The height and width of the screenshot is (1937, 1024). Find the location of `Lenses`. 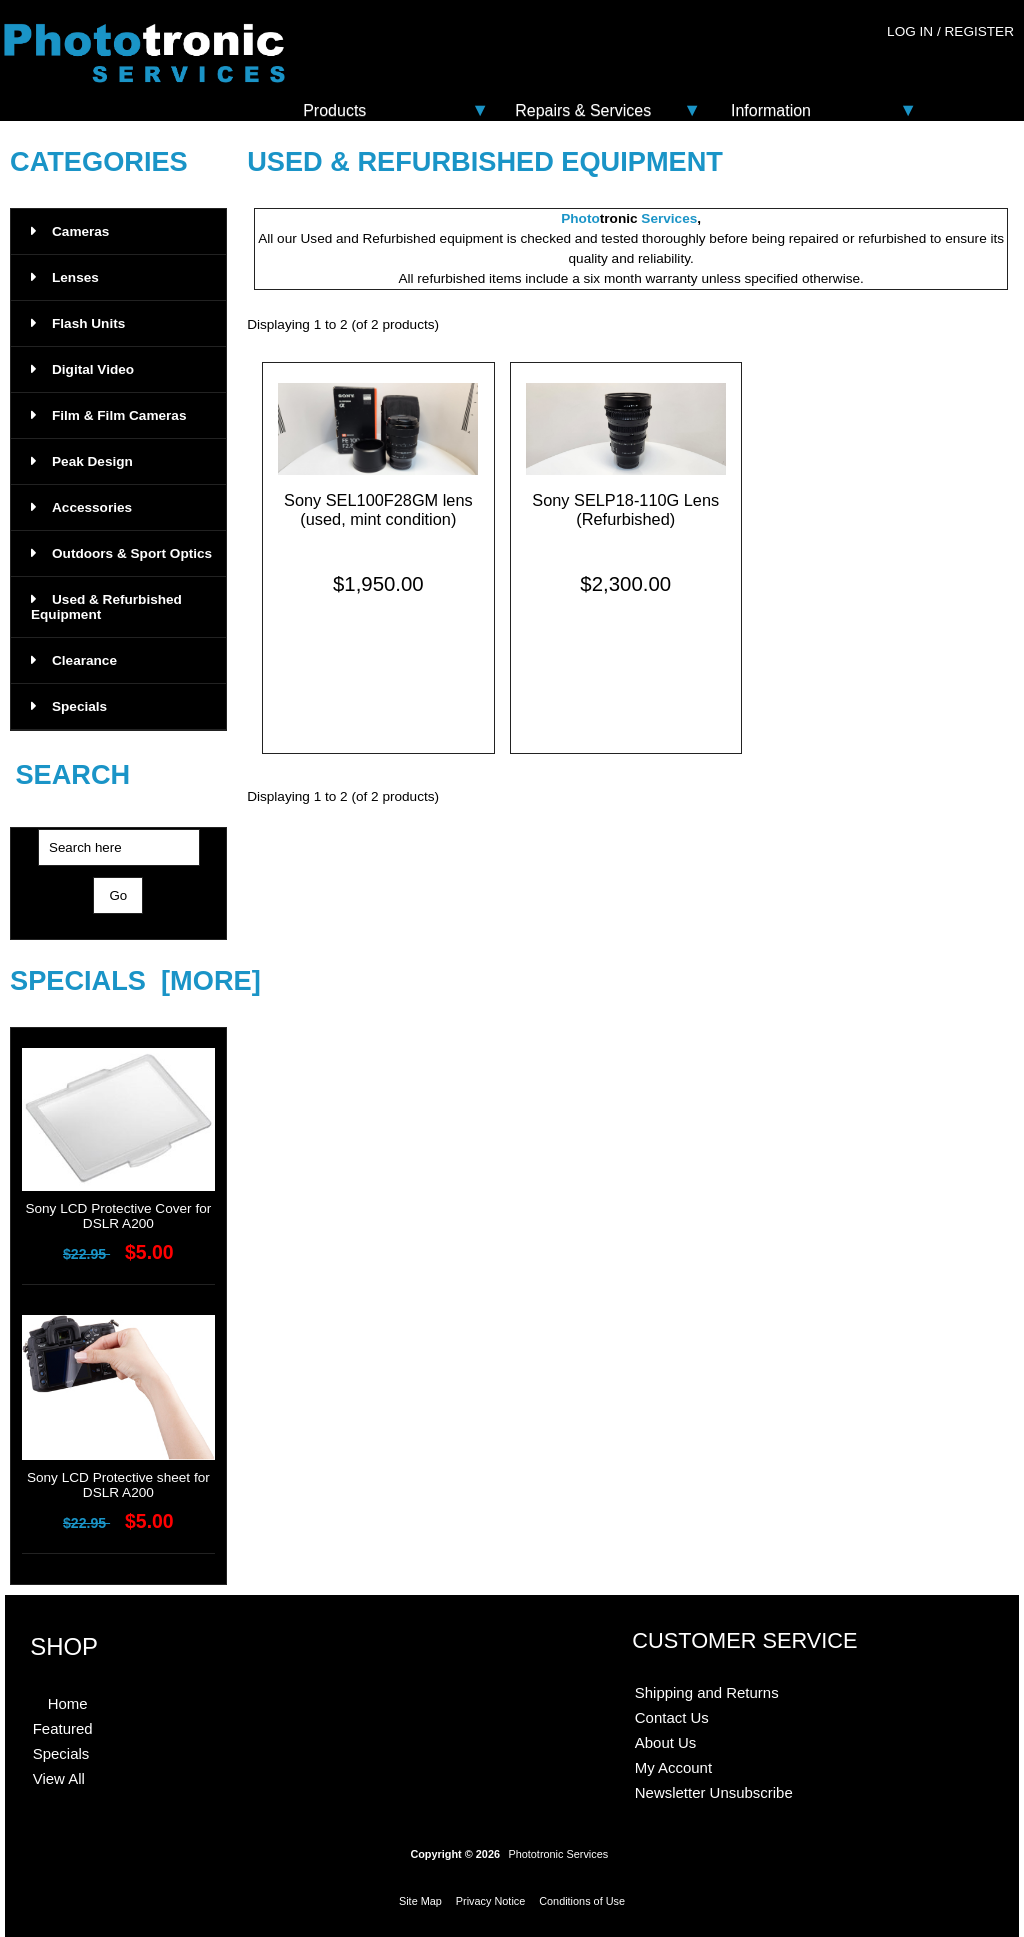

Lenses is located at coordinates (65, 277).